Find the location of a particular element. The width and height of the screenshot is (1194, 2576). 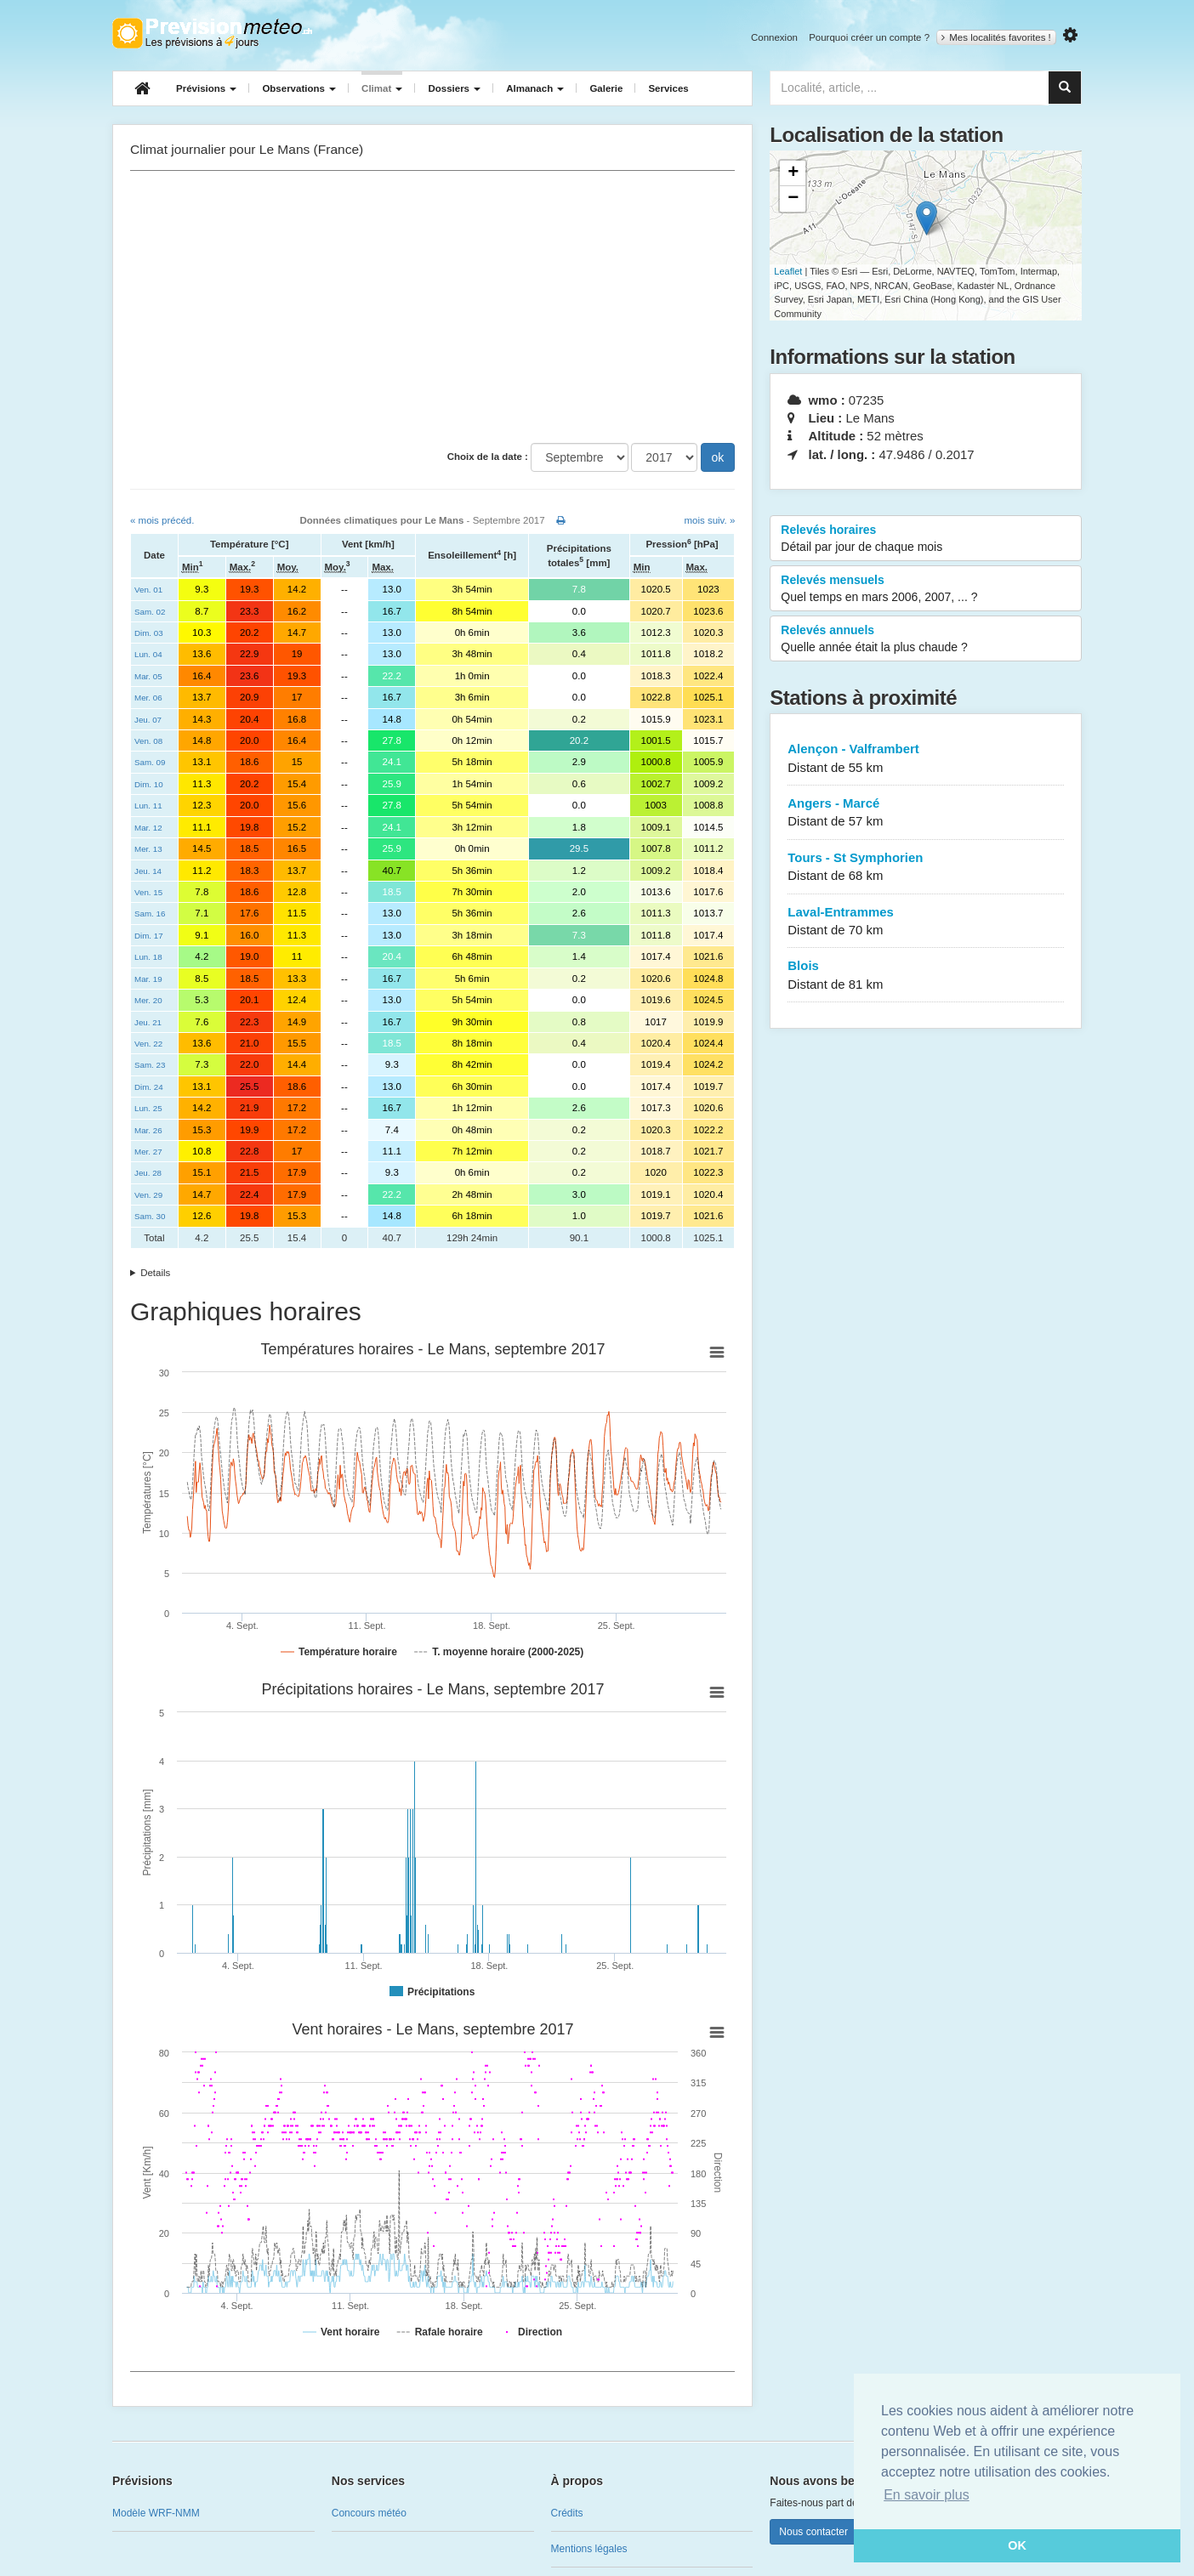

« mois précéd. is located at coordinates (162, 520).